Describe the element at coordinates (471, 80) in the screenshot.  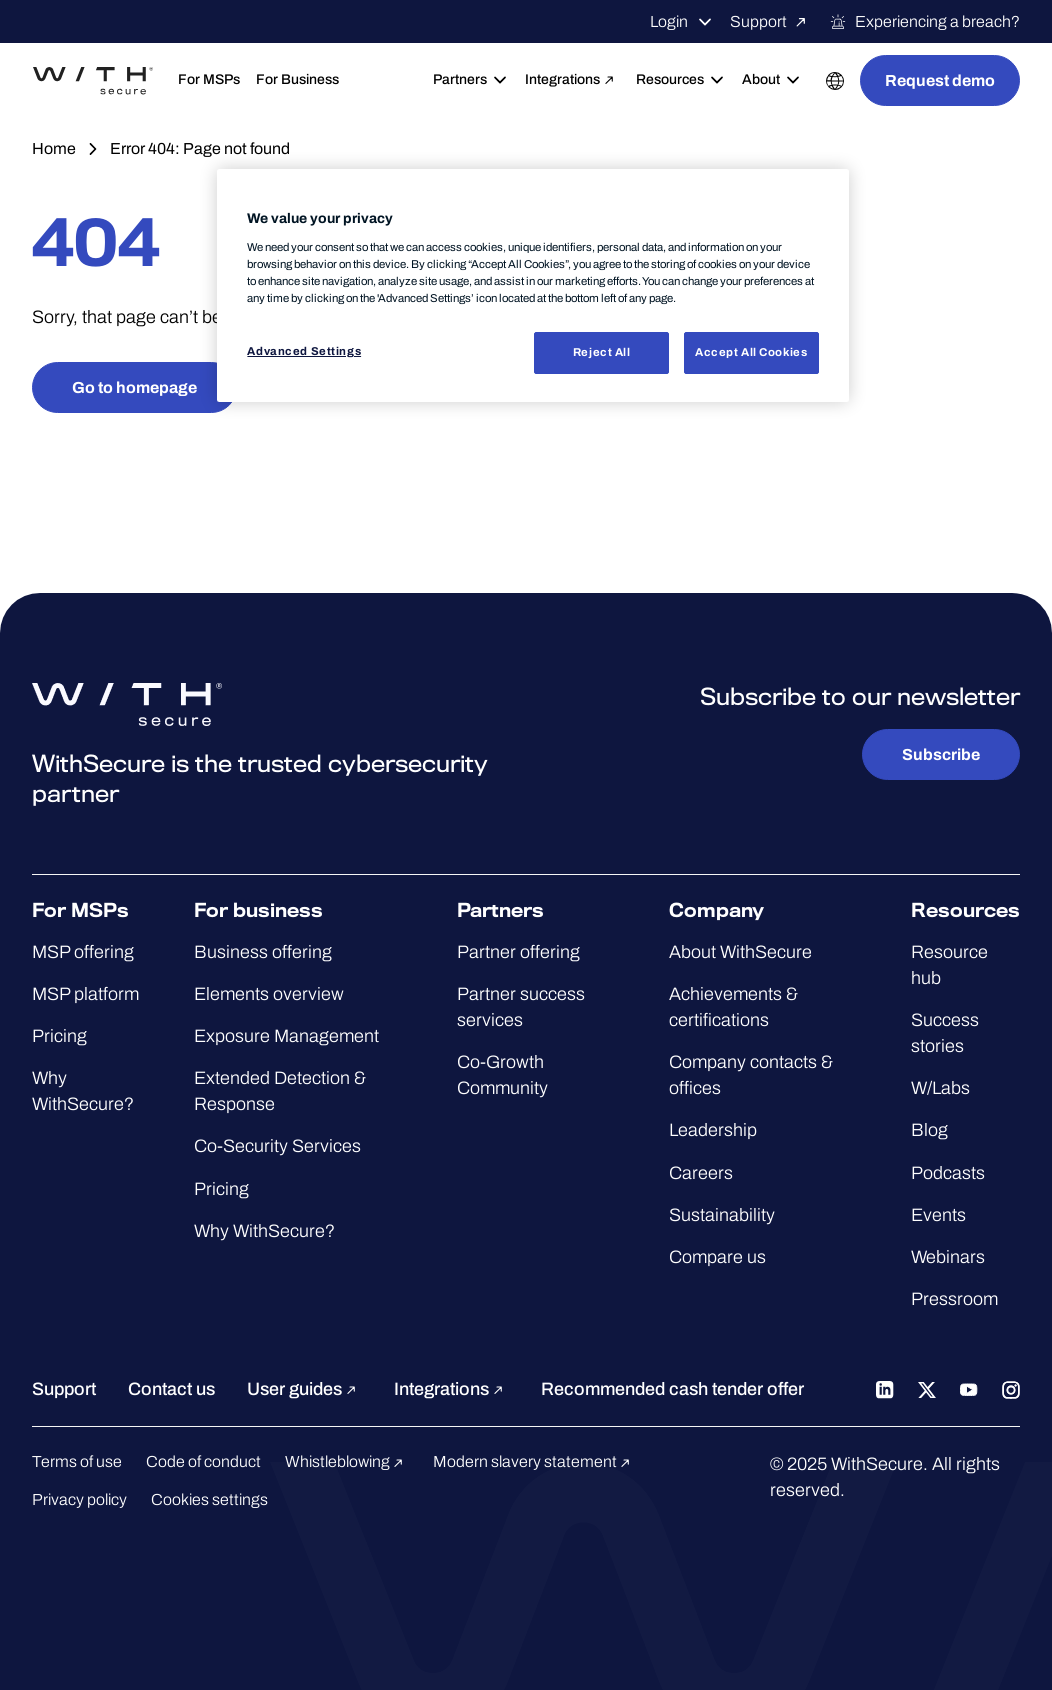
I see `Partners` at that location.